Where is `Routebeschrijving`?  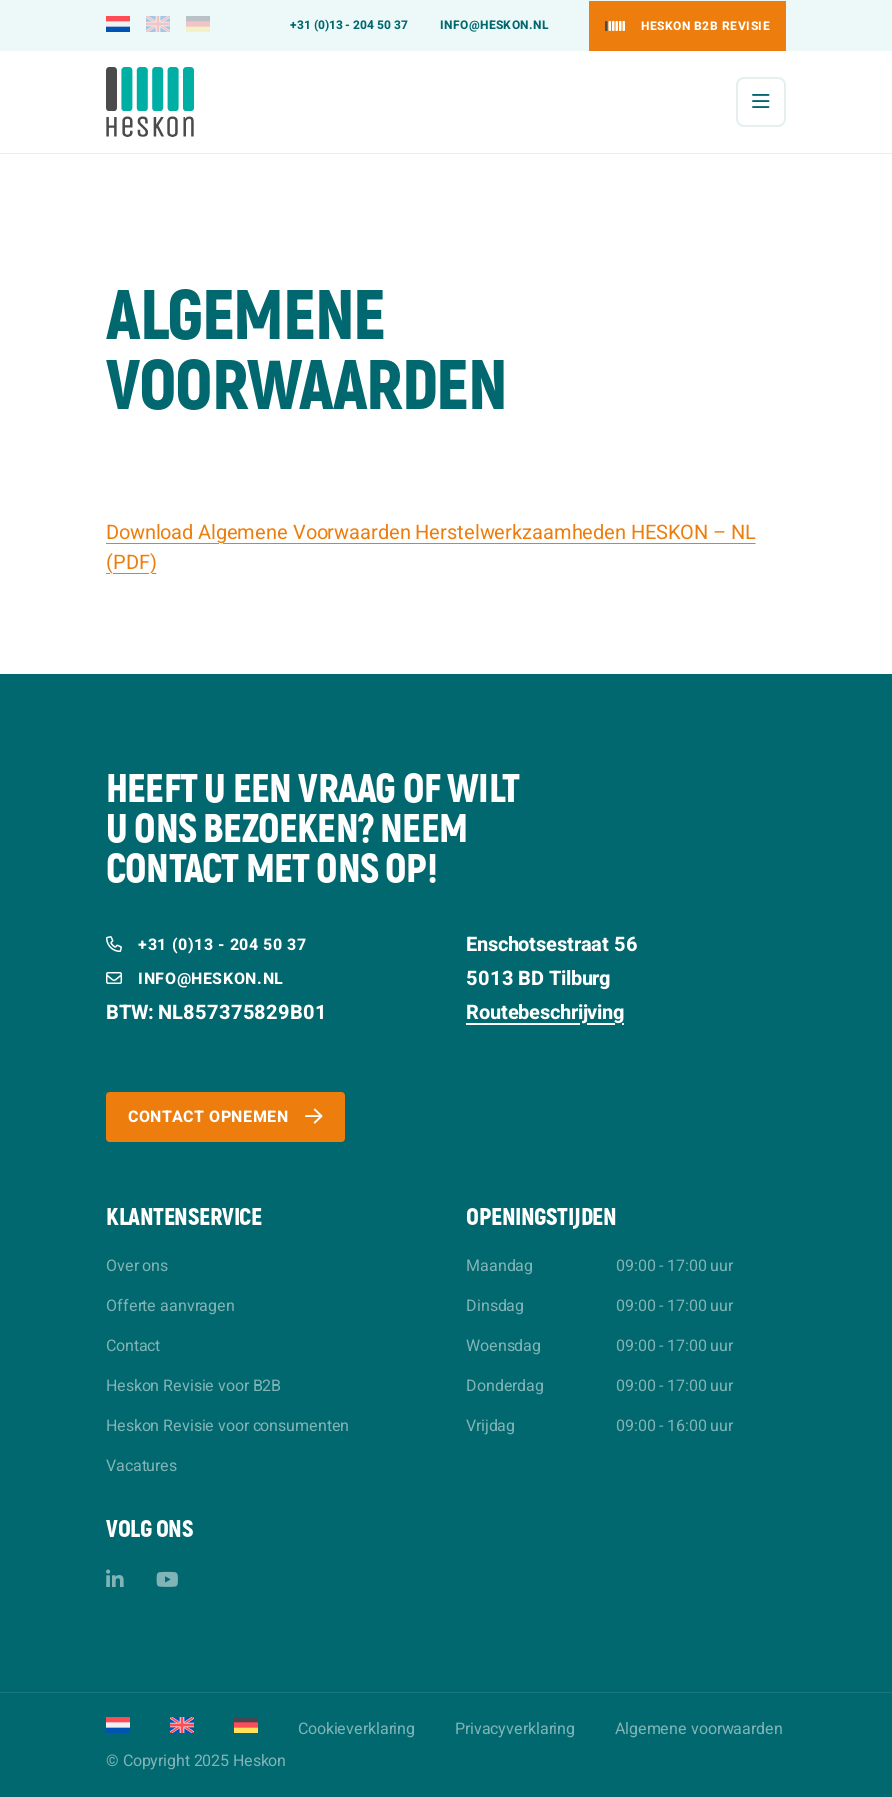
Routebeschrijving is located at coordinates (545, 1012).